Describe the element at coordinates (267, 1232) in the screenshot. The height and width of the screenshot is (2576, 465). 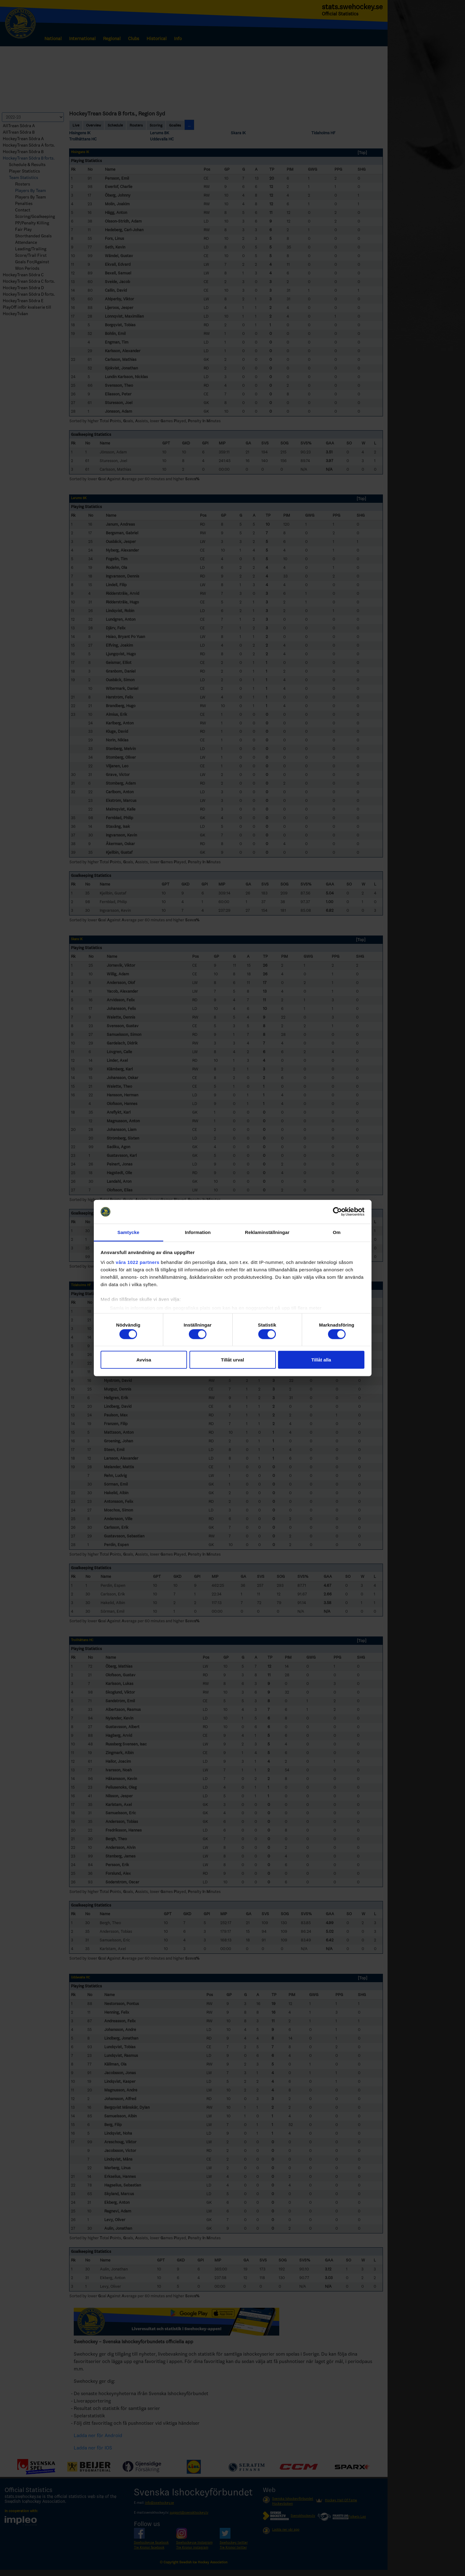
I see `Reklaminställningar [tab]` at that location.